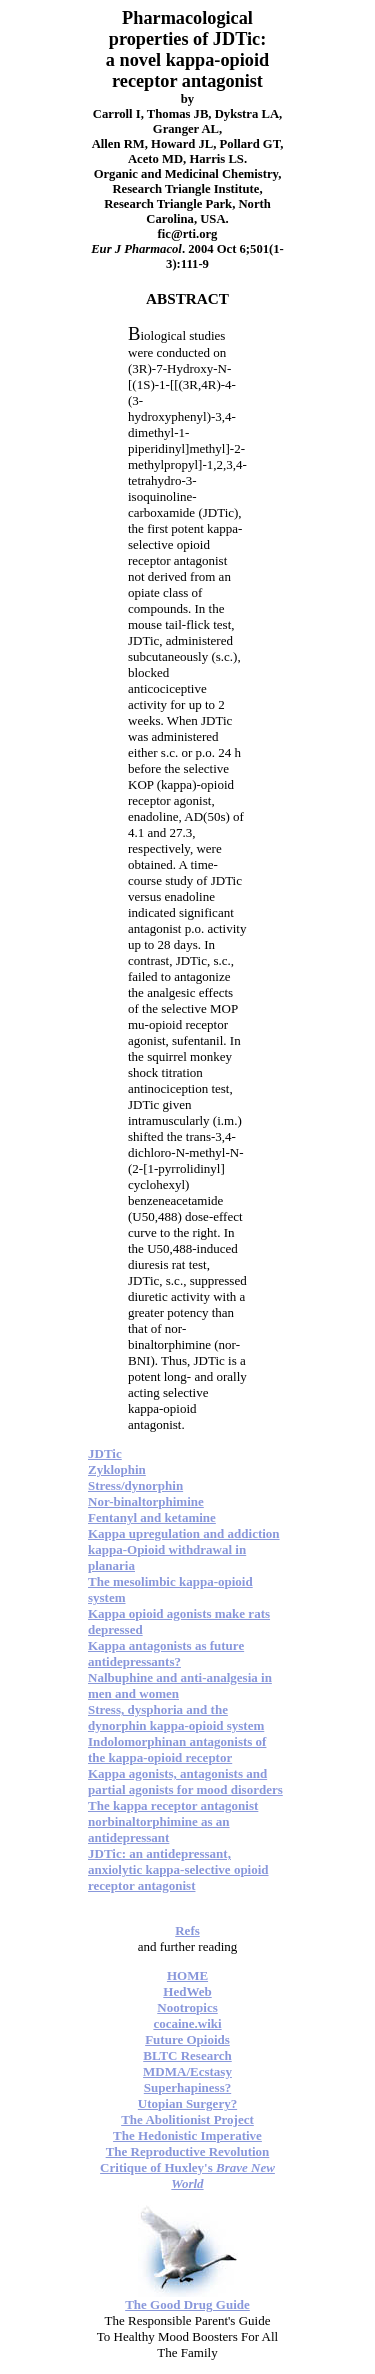  I want to click on Kappa agonists, antagonists and partial agonists for mood disorders, so click(185, 1781).